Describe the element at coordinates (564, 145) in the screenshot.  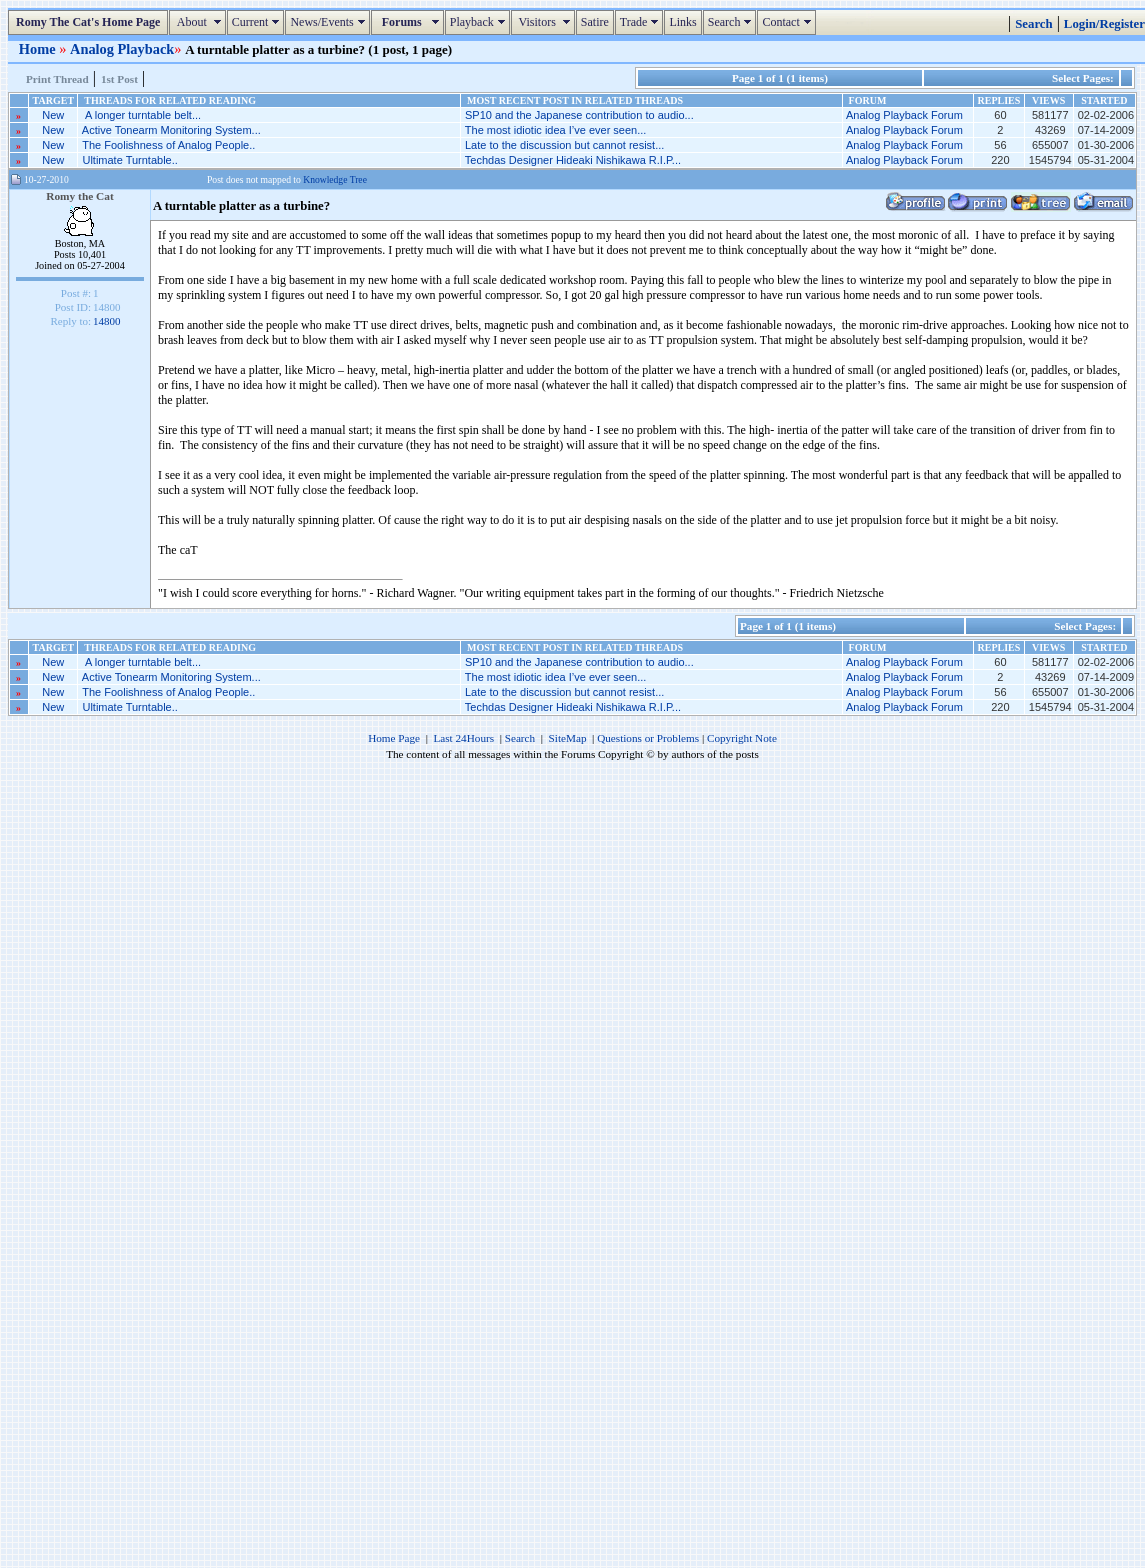
I see `Late to the discussion but cannot resist...` at that location.